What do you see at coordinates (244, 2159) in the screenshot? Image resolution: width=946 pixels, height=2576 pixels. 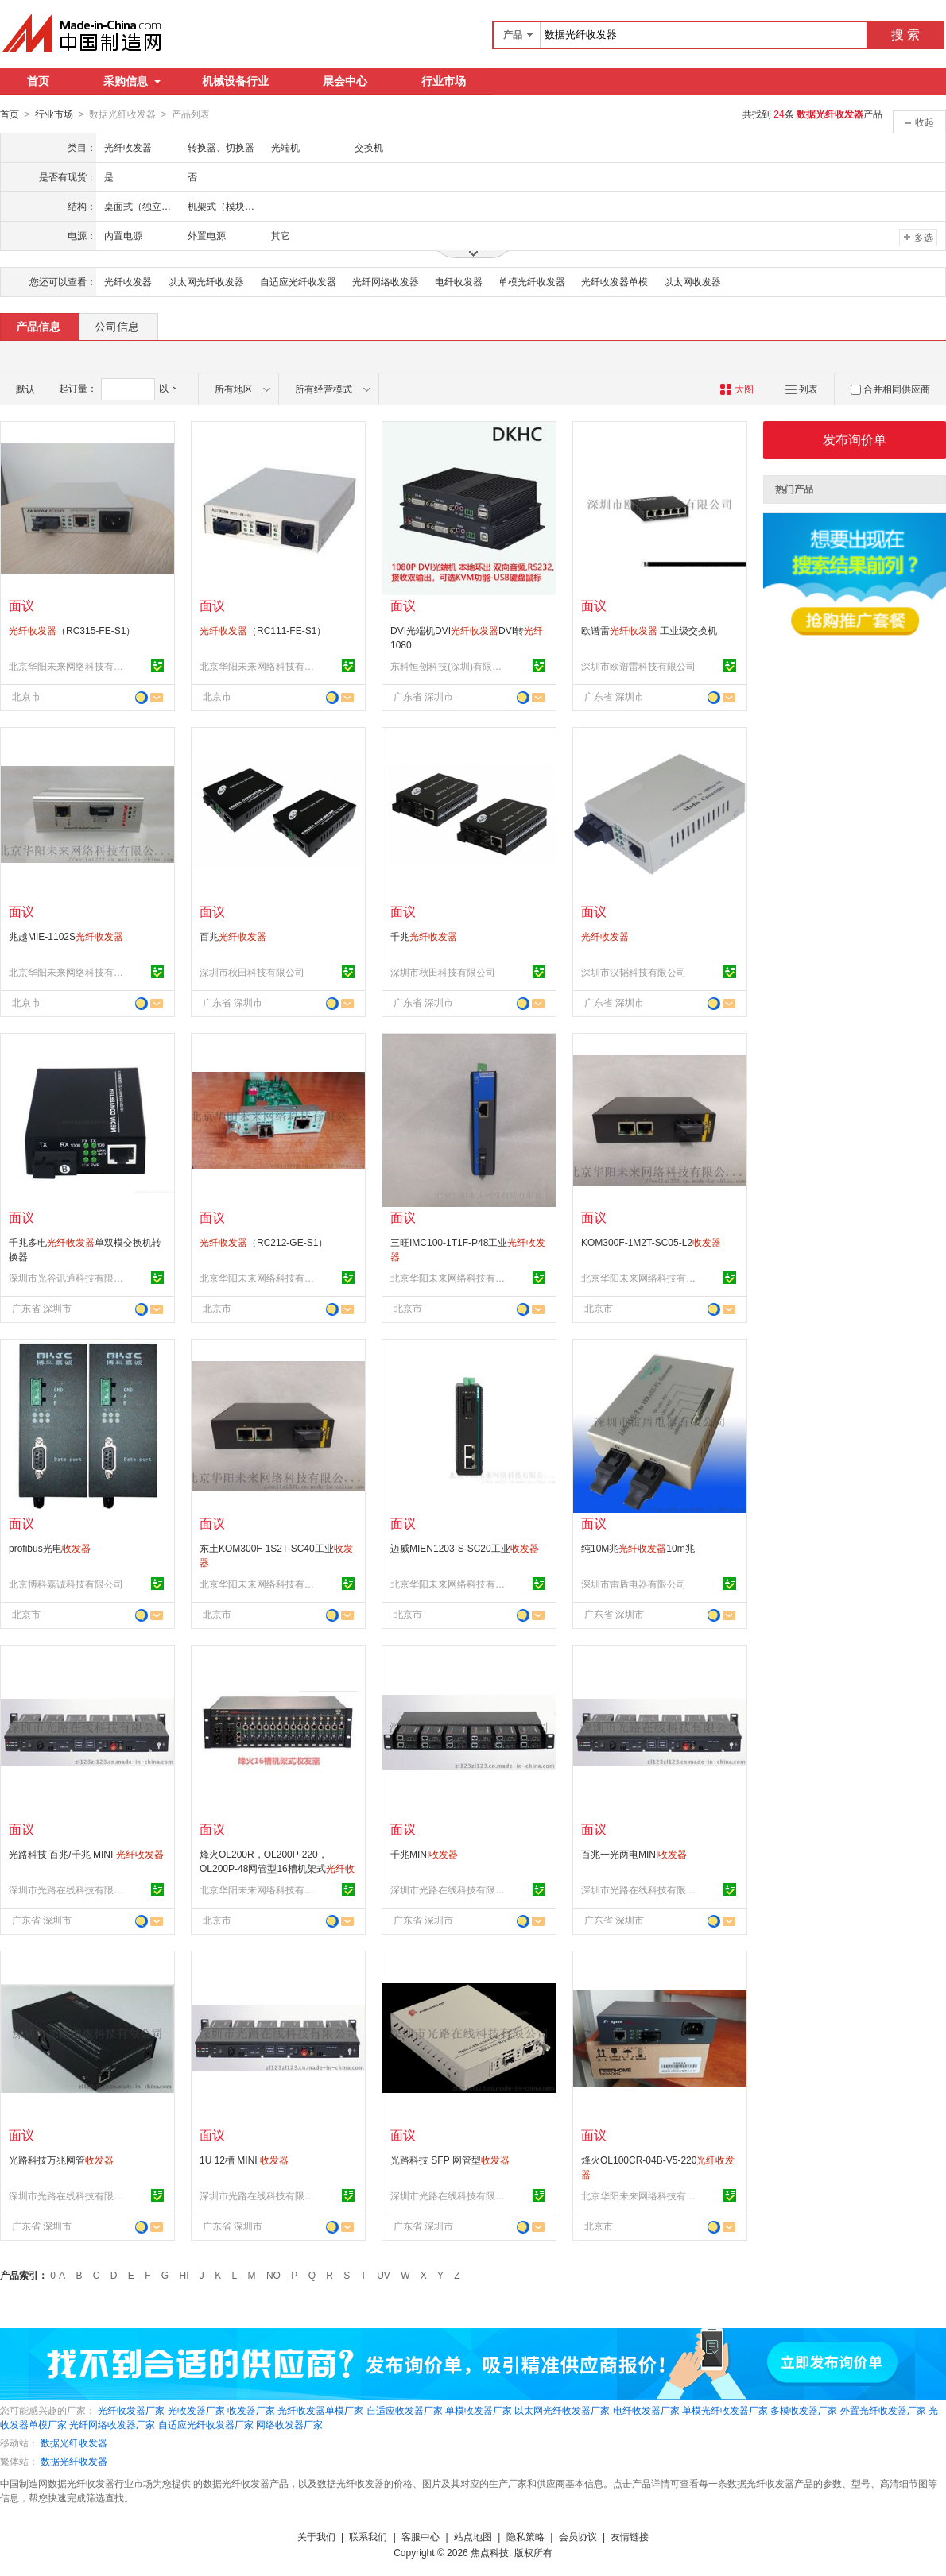 I see `1U 12槽 MINI` at bounding box center [244, 2159].